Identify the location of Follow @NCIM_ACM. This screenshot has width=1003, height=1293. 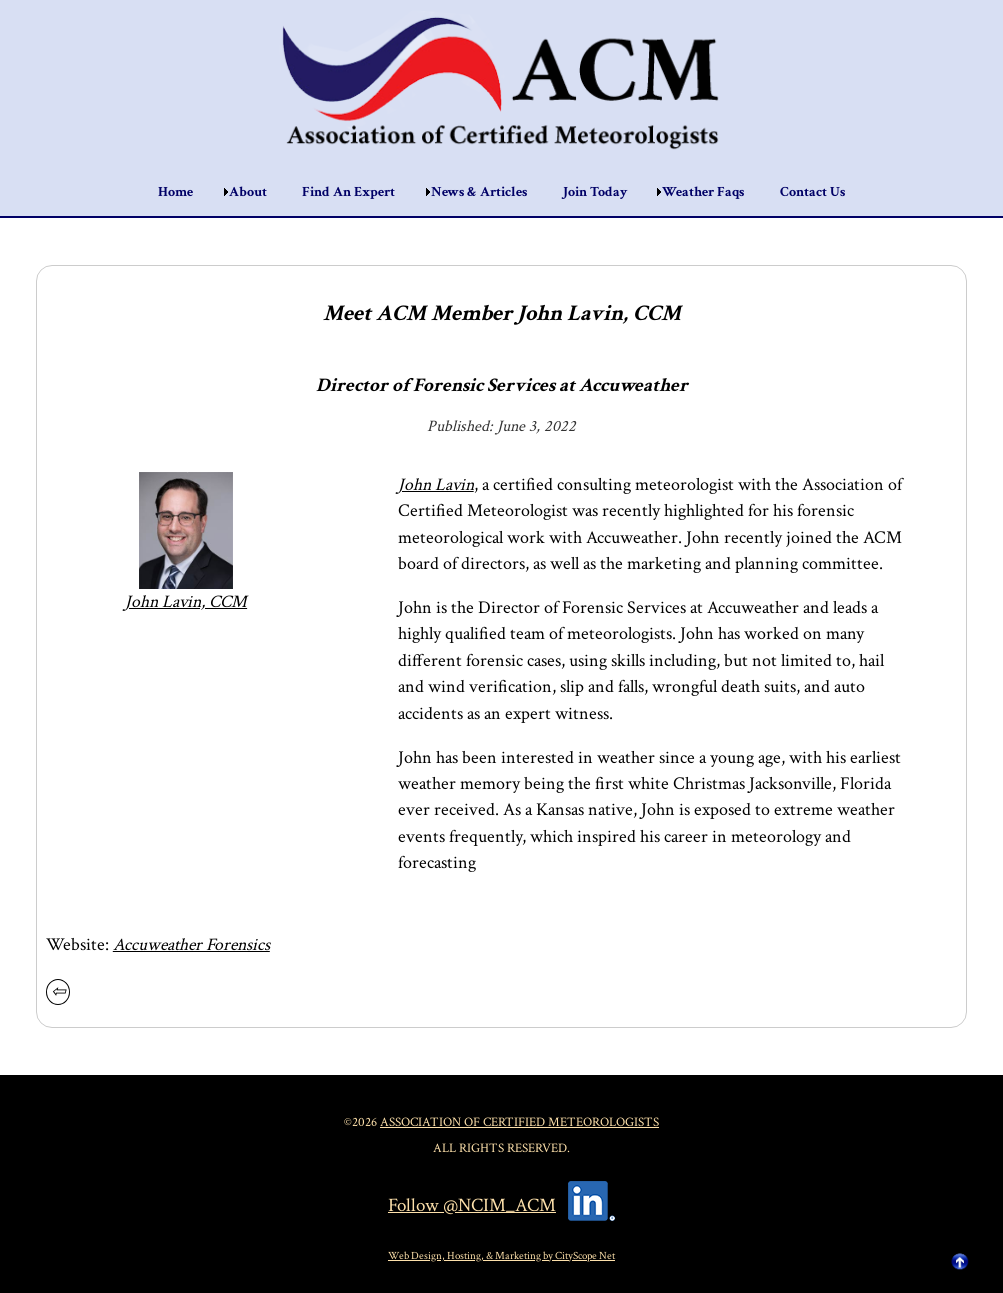
(472, 1205).